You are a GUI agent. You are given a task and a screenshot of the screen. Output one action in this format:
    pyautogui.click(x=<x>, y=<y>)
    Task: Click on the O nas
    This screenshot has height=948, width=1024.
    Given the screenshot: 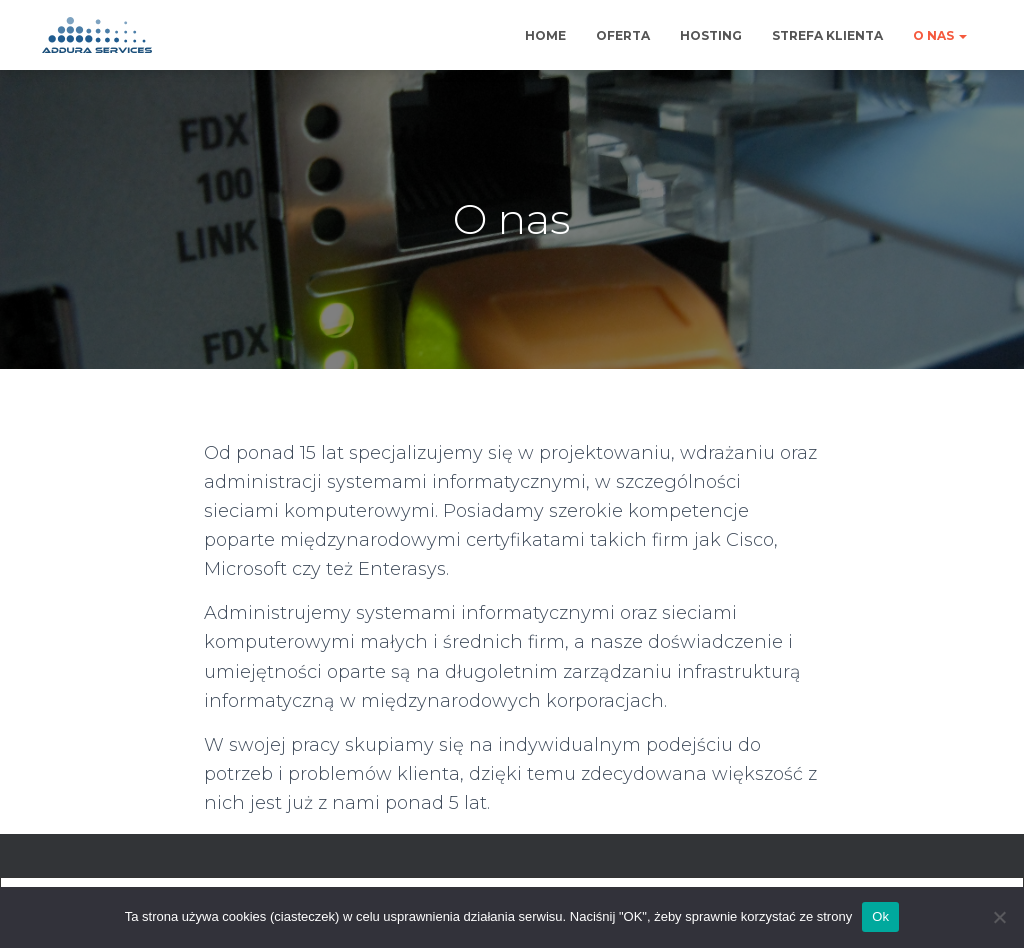 What is the action you would take?
    pyautogui.click(x=940, y=35)
    